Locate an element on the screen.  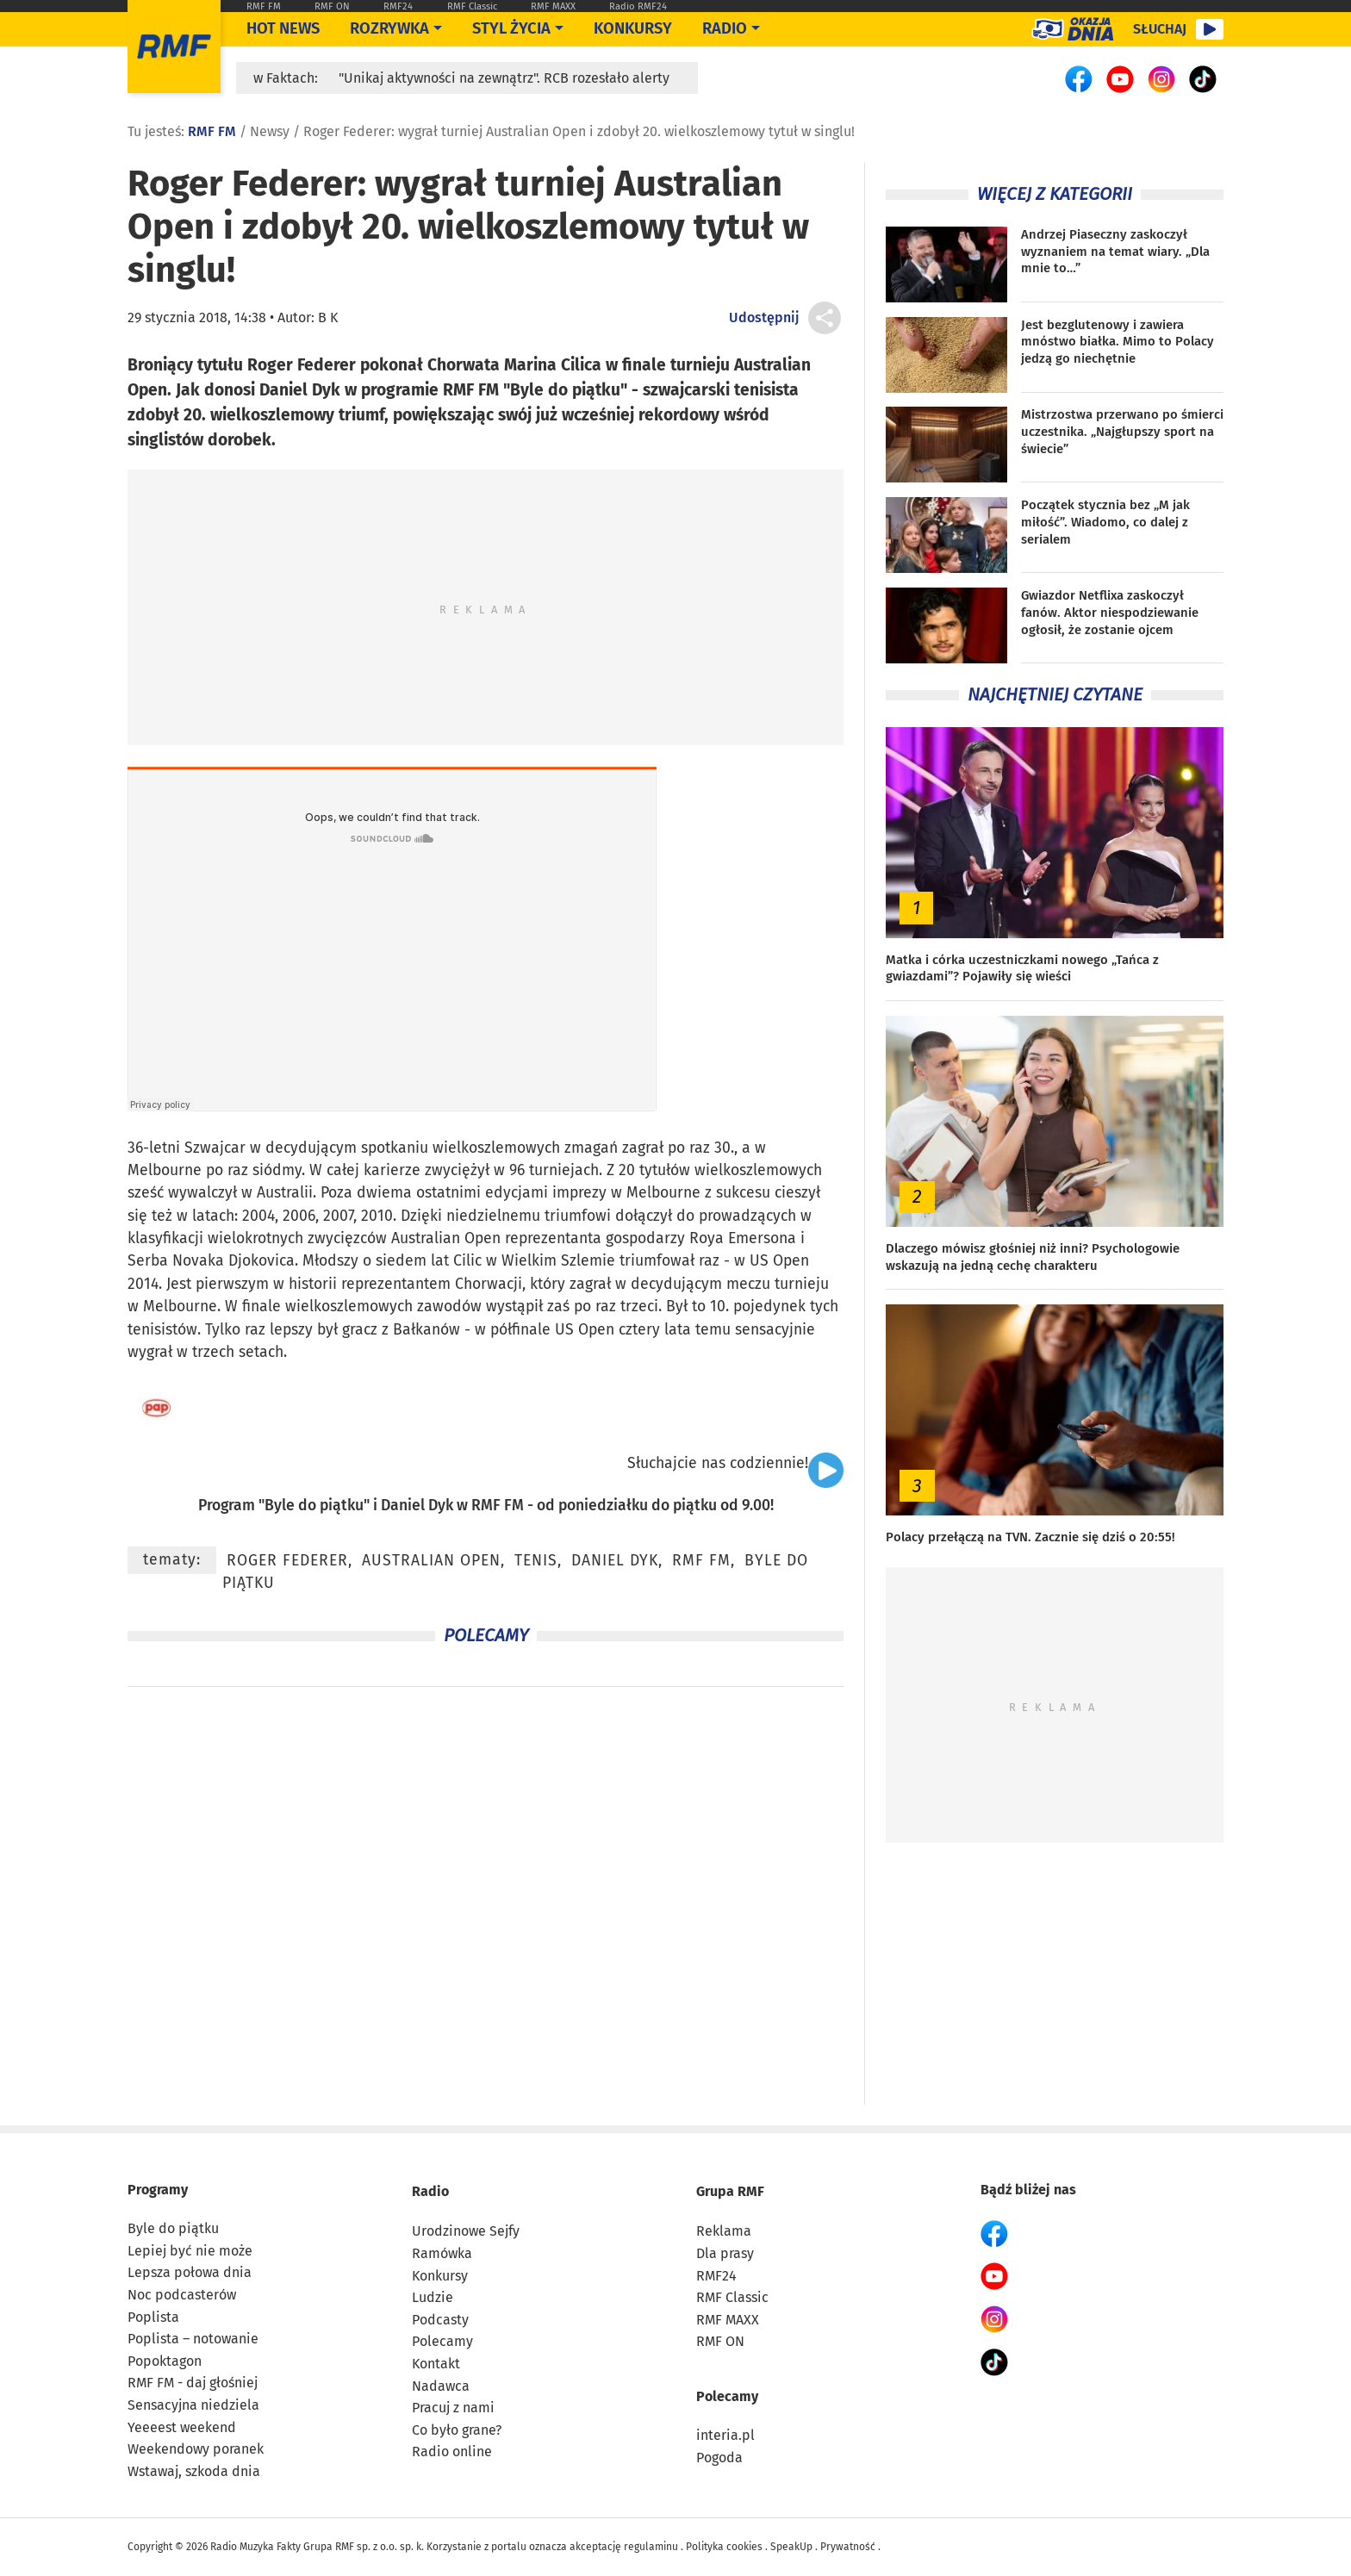
RMF ON is located at coordinates (332, 6).